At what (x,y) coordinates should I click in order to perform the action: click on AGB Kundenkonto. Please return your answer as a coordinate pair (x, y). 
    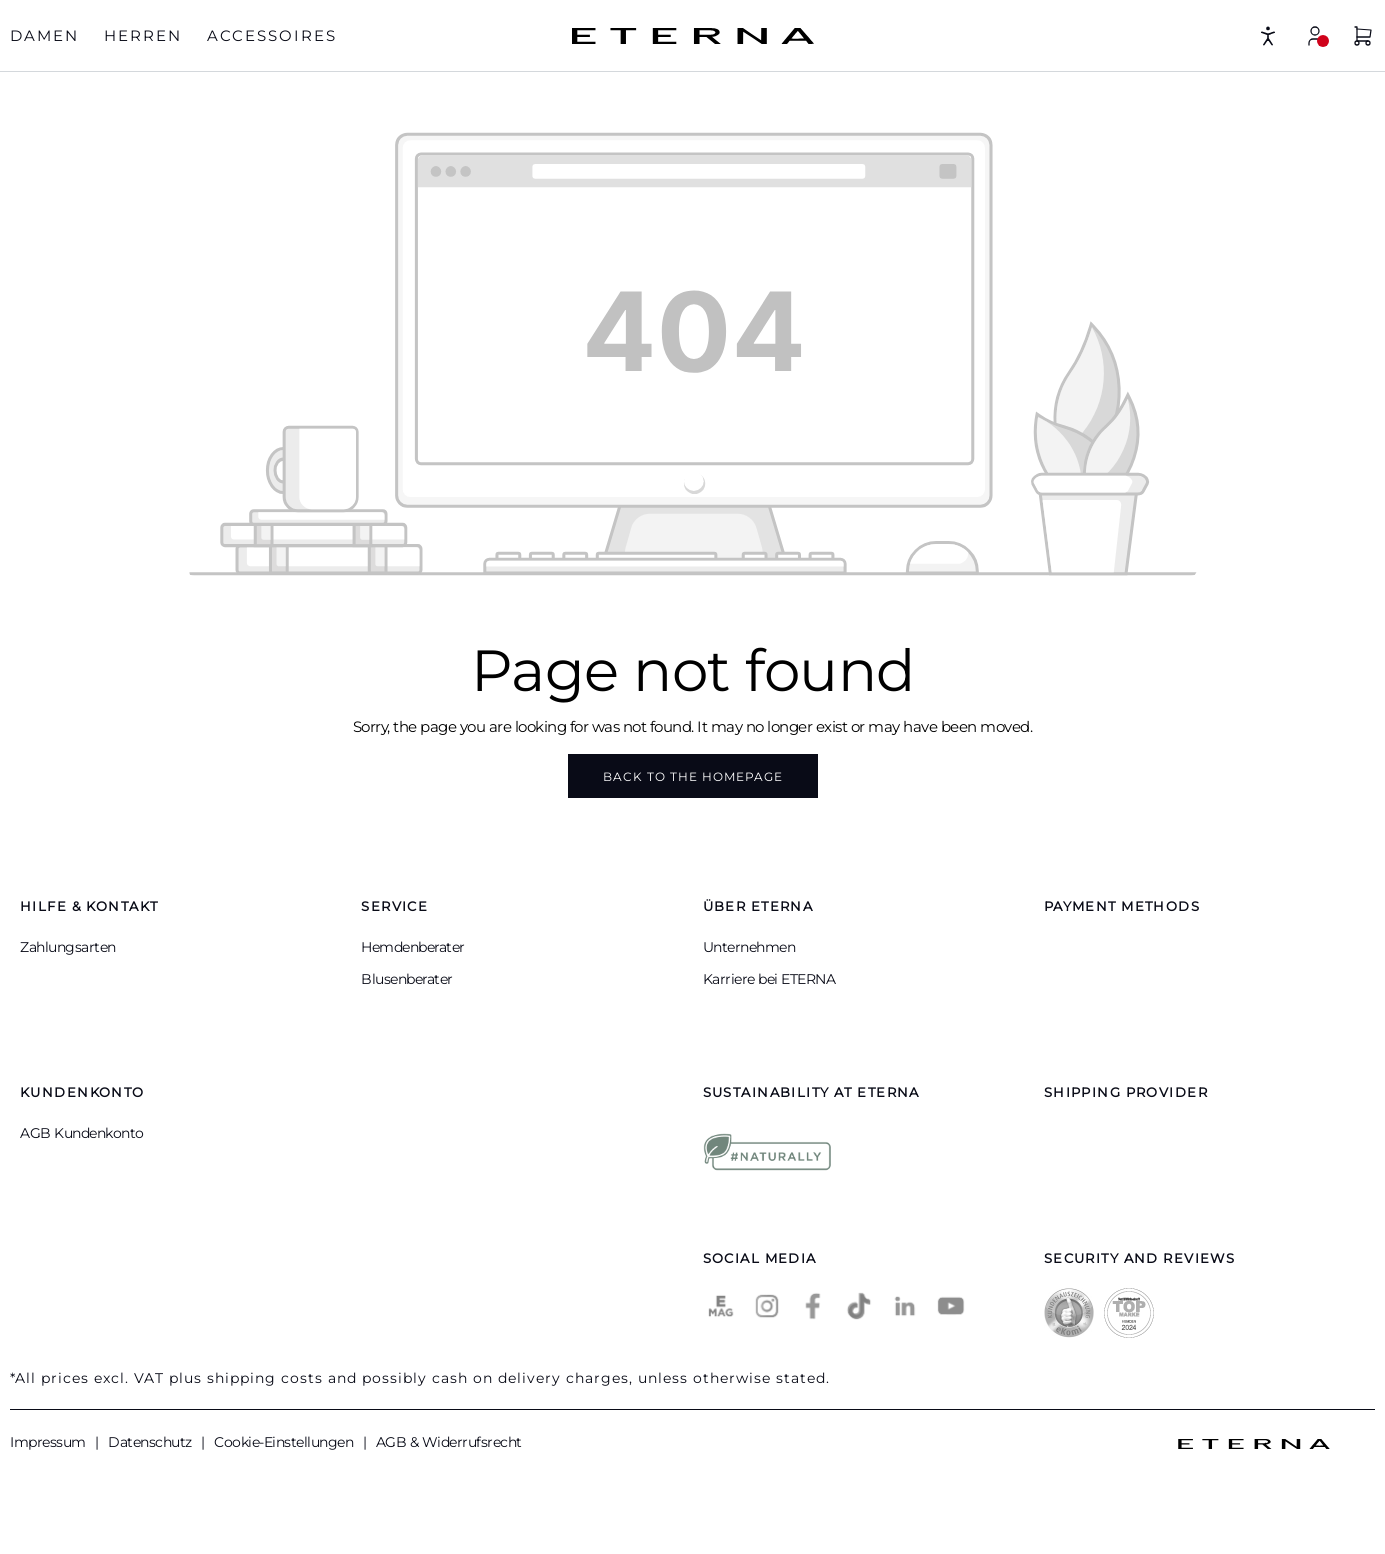
    Looking at the image, I should click on (82, 1133).